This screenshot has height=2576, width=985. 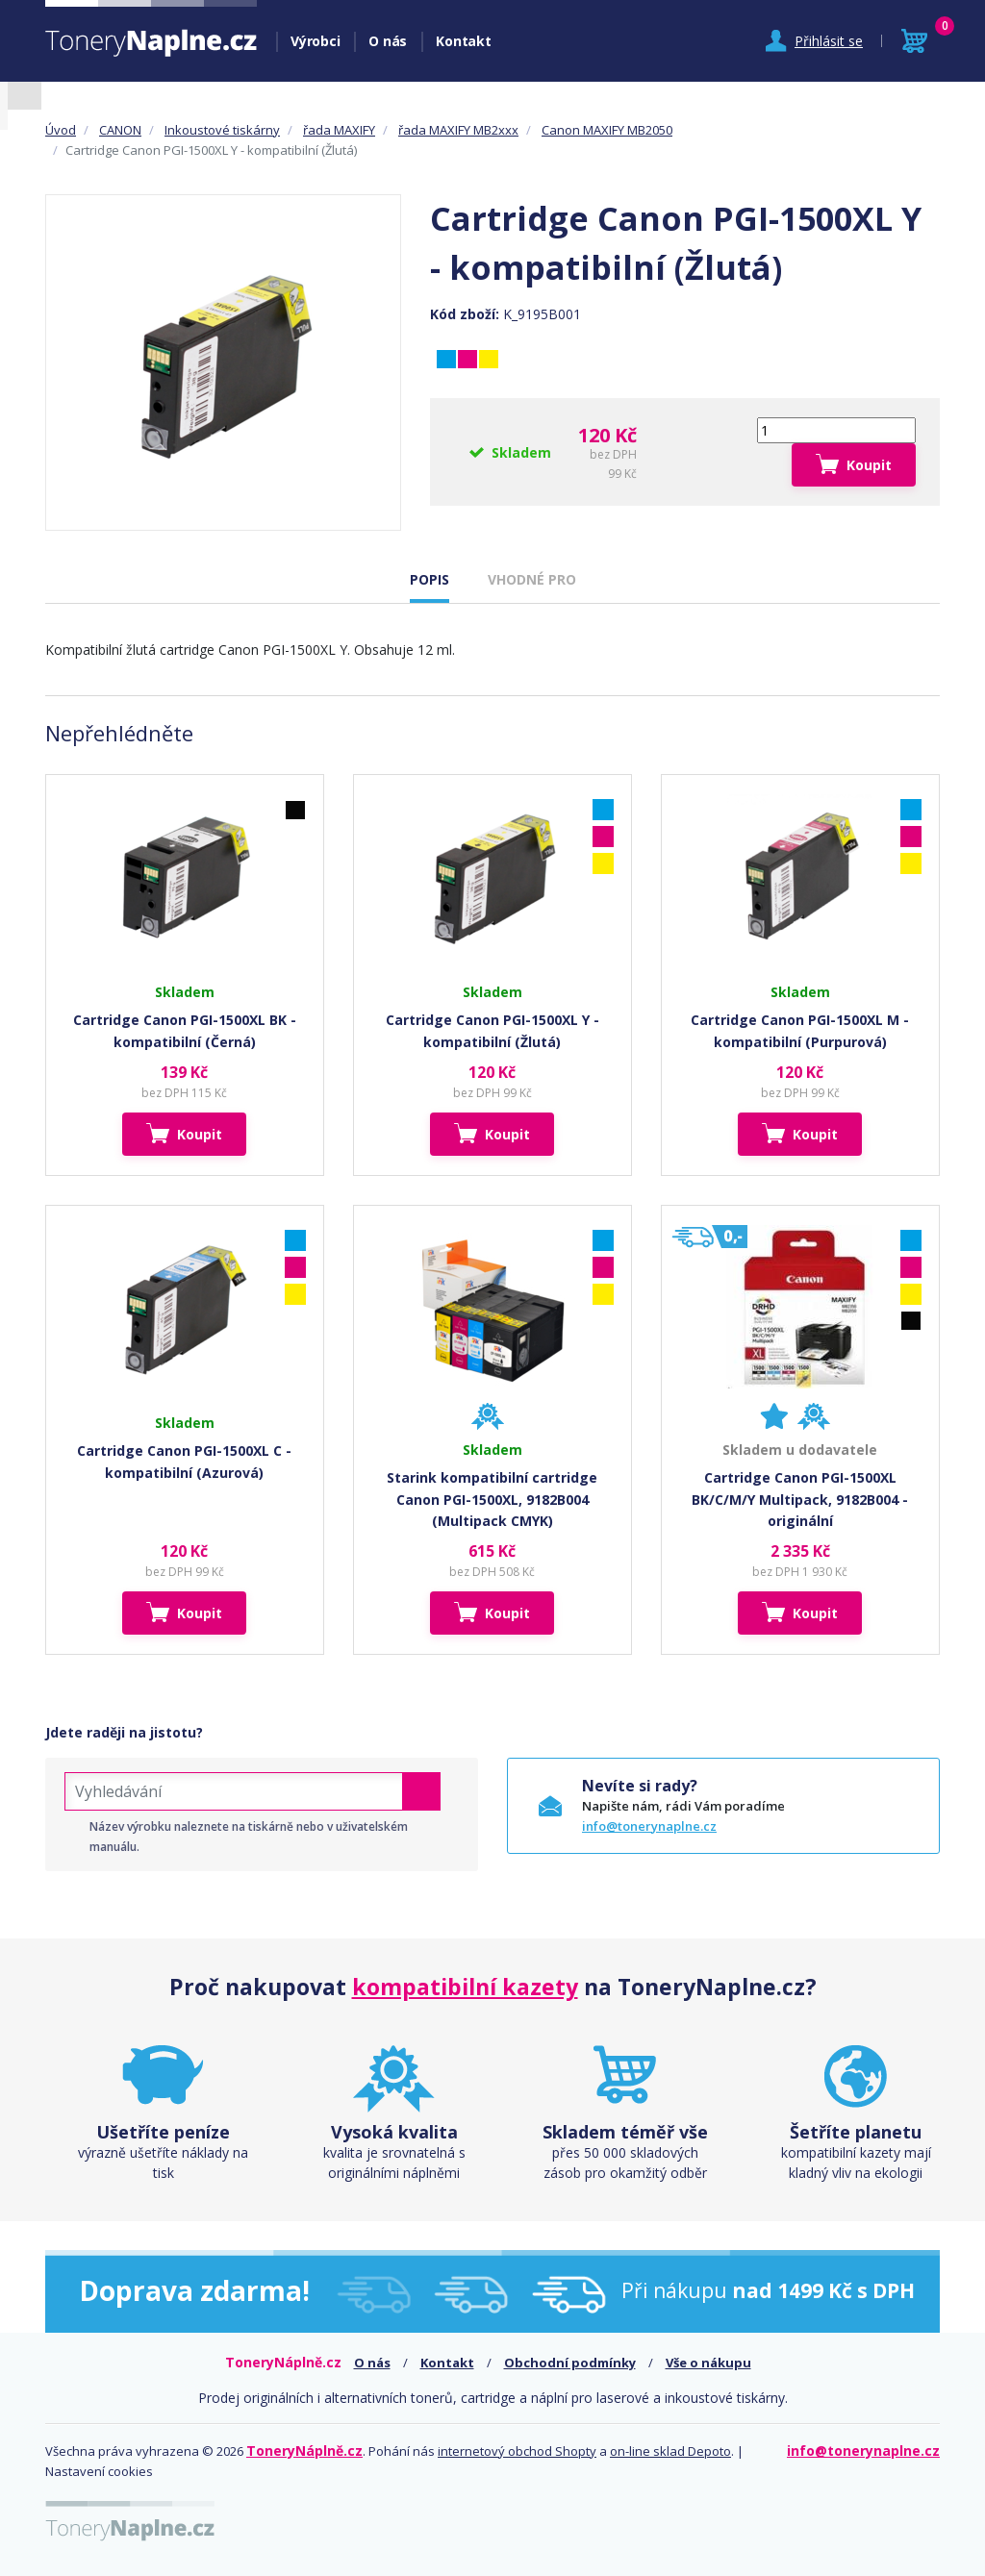 What do you see at coordinates (304, 2450) in the screenshot?
I see `ToneryNáplně.cz` at bounding box center [304, 2450].